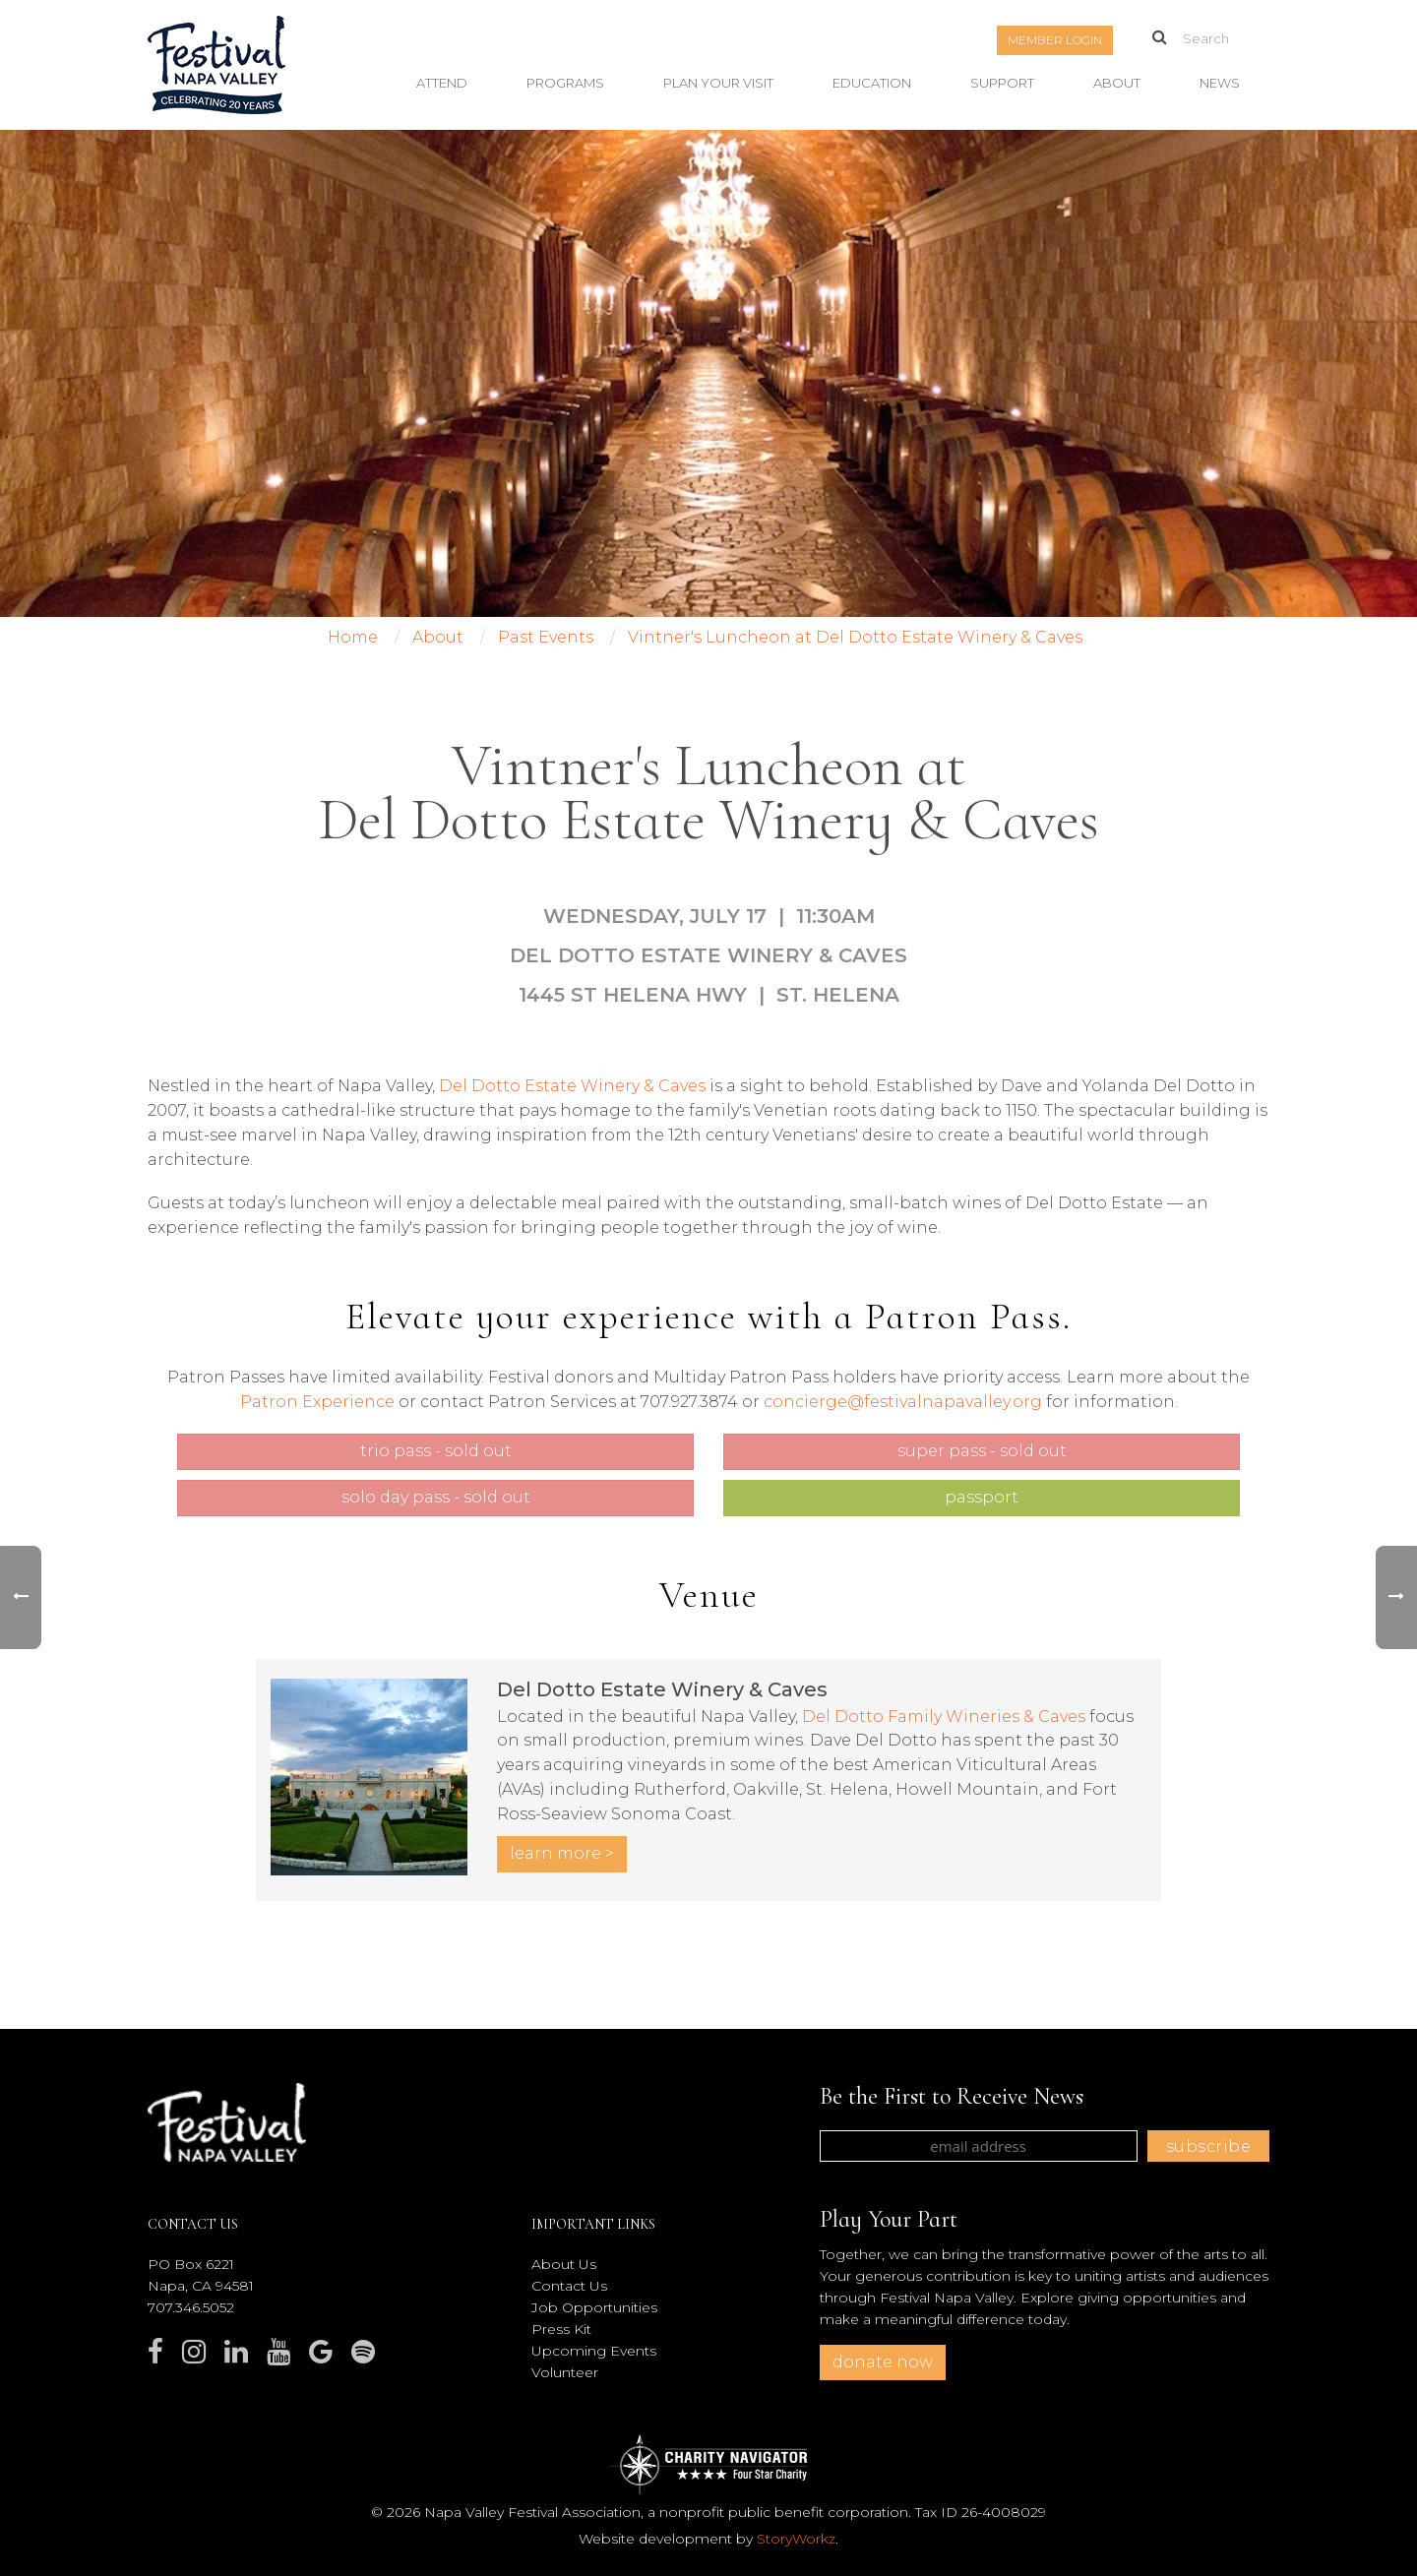 The width and height of the screenshot is (1417, 2576). What do you see at coordinates (561, 2329) in the screenshot?
I see `Press Kit` at bounding box center [561, 2329].